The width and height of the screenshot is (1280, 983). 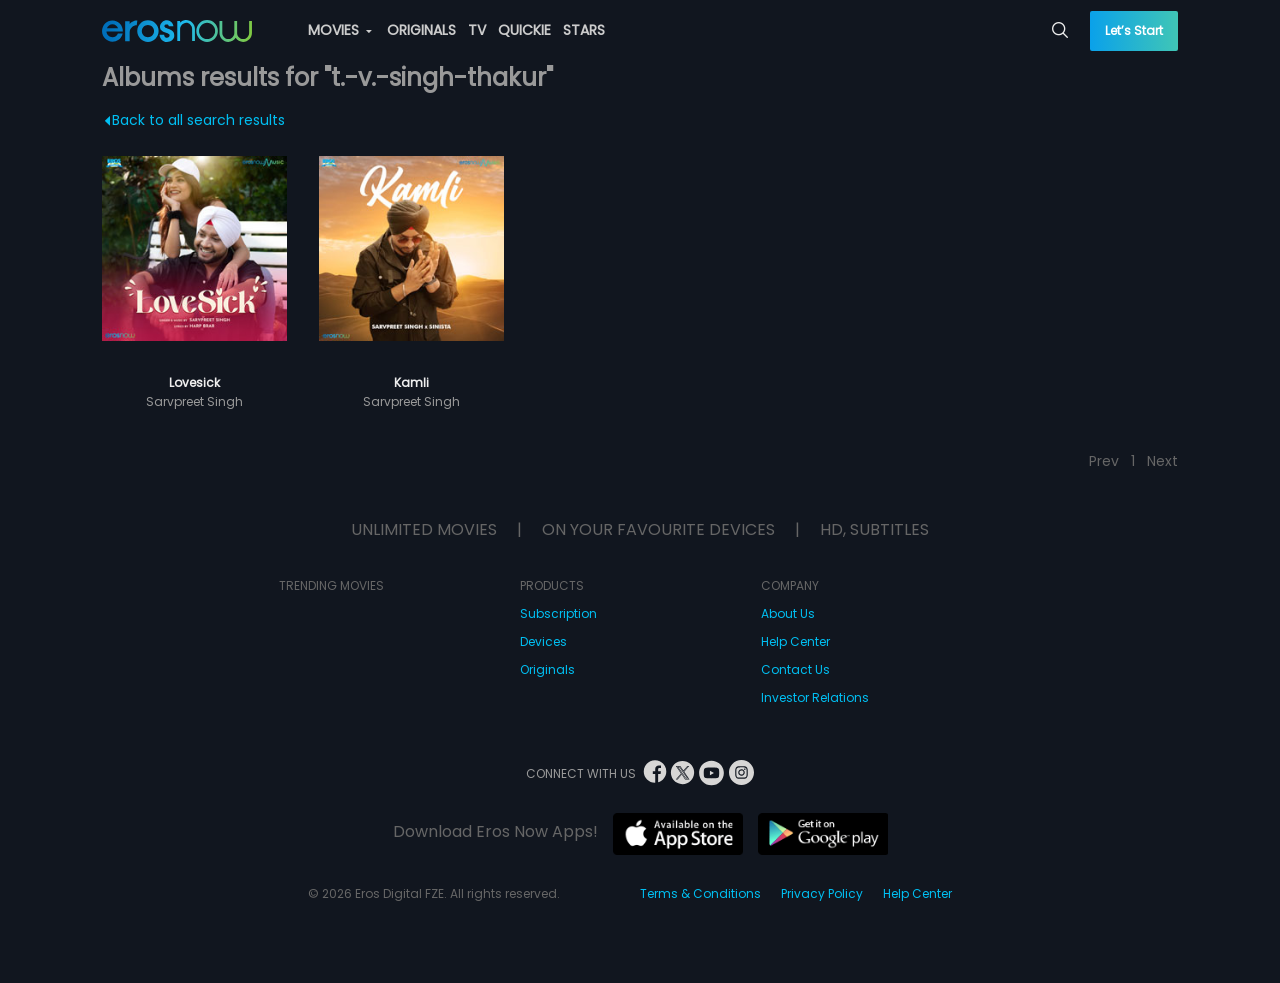 What do you see at coordinates (195, 120) in the screenshot?
I see `Back to all search results` at bounding box center [195, 120].